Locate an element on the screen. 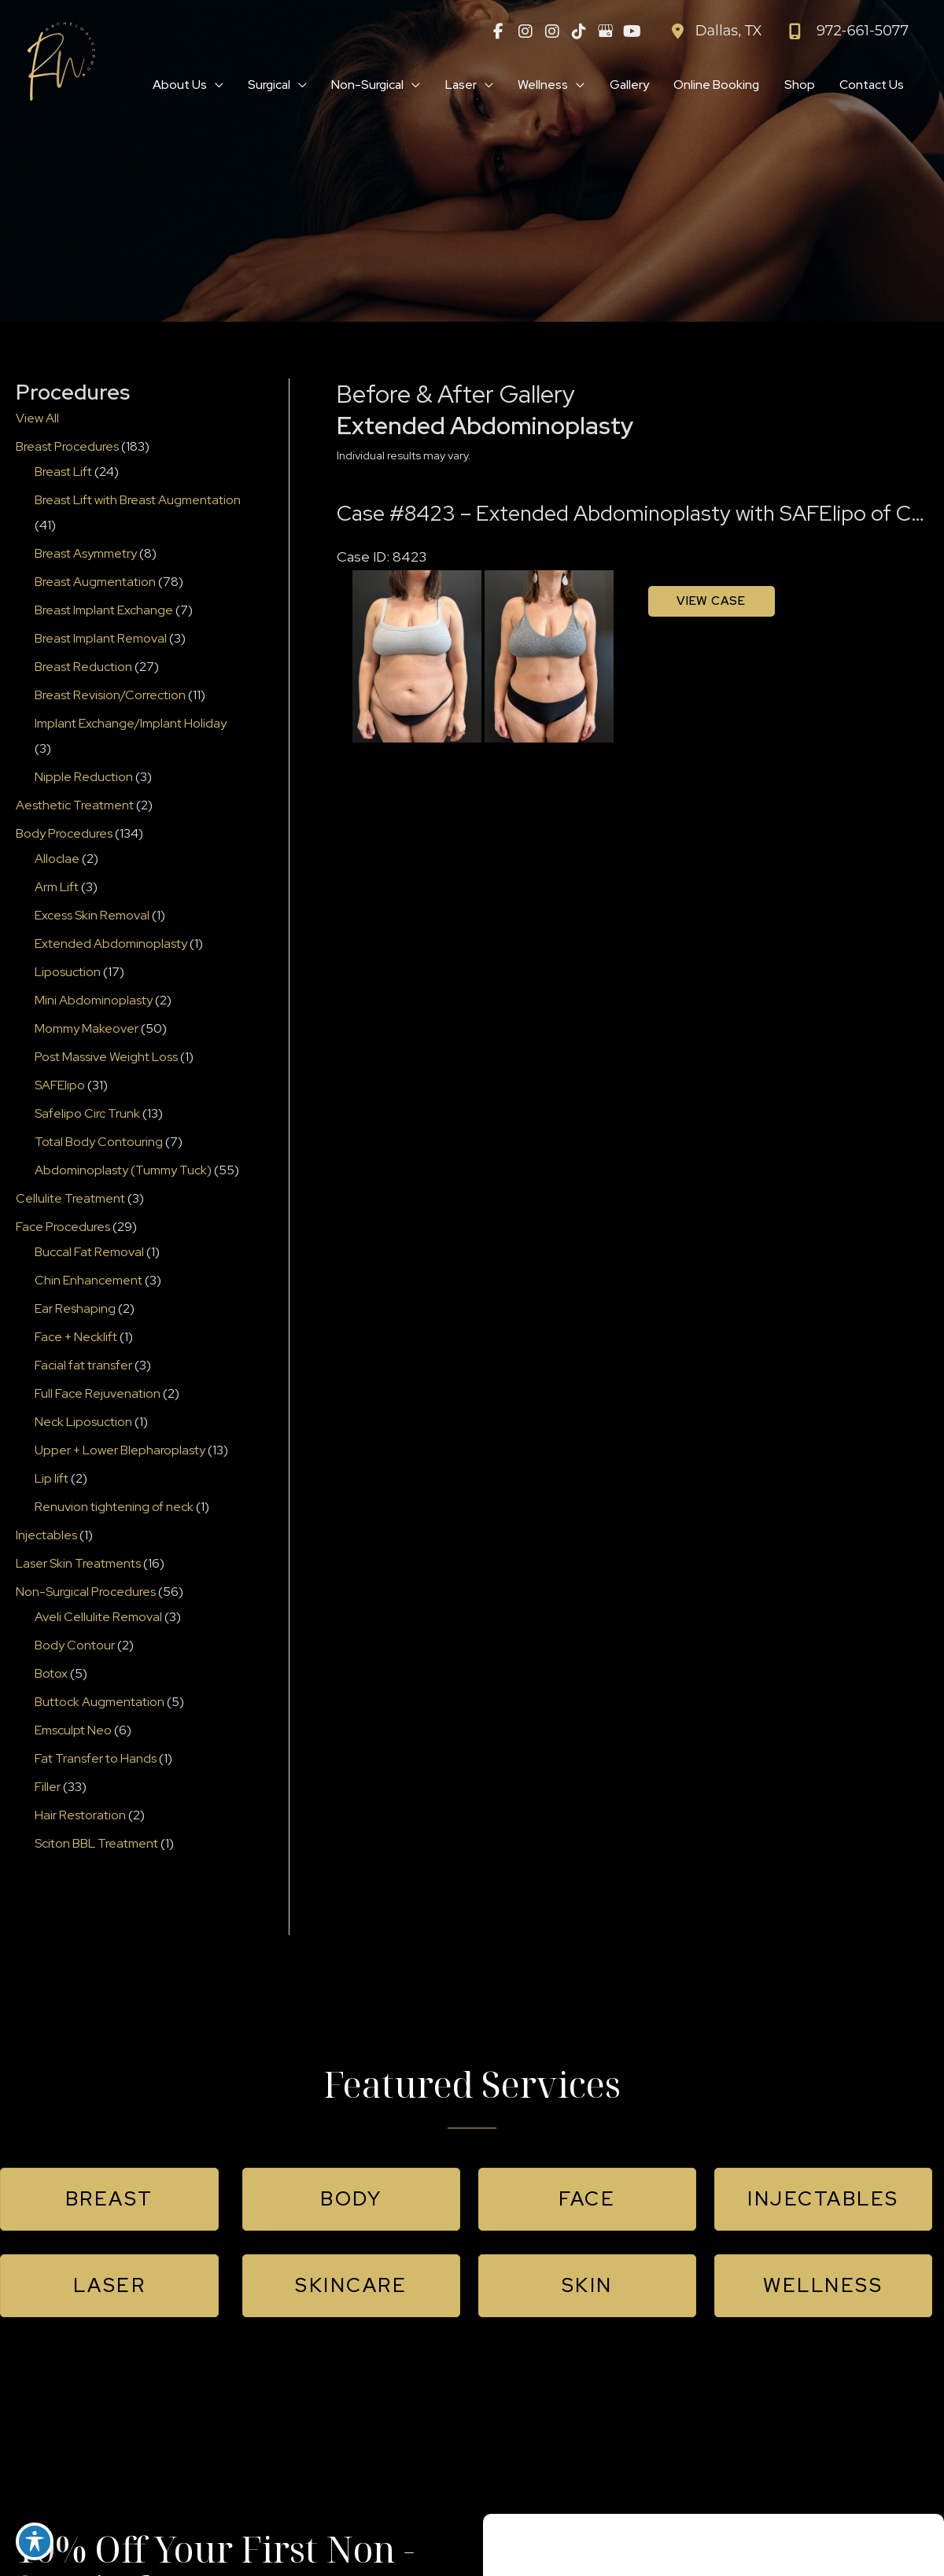 Image resolution: width=944 pixels, height=2576 pixels. Implant Exchange/Implant Holiday is located at coordinates (131, 724).